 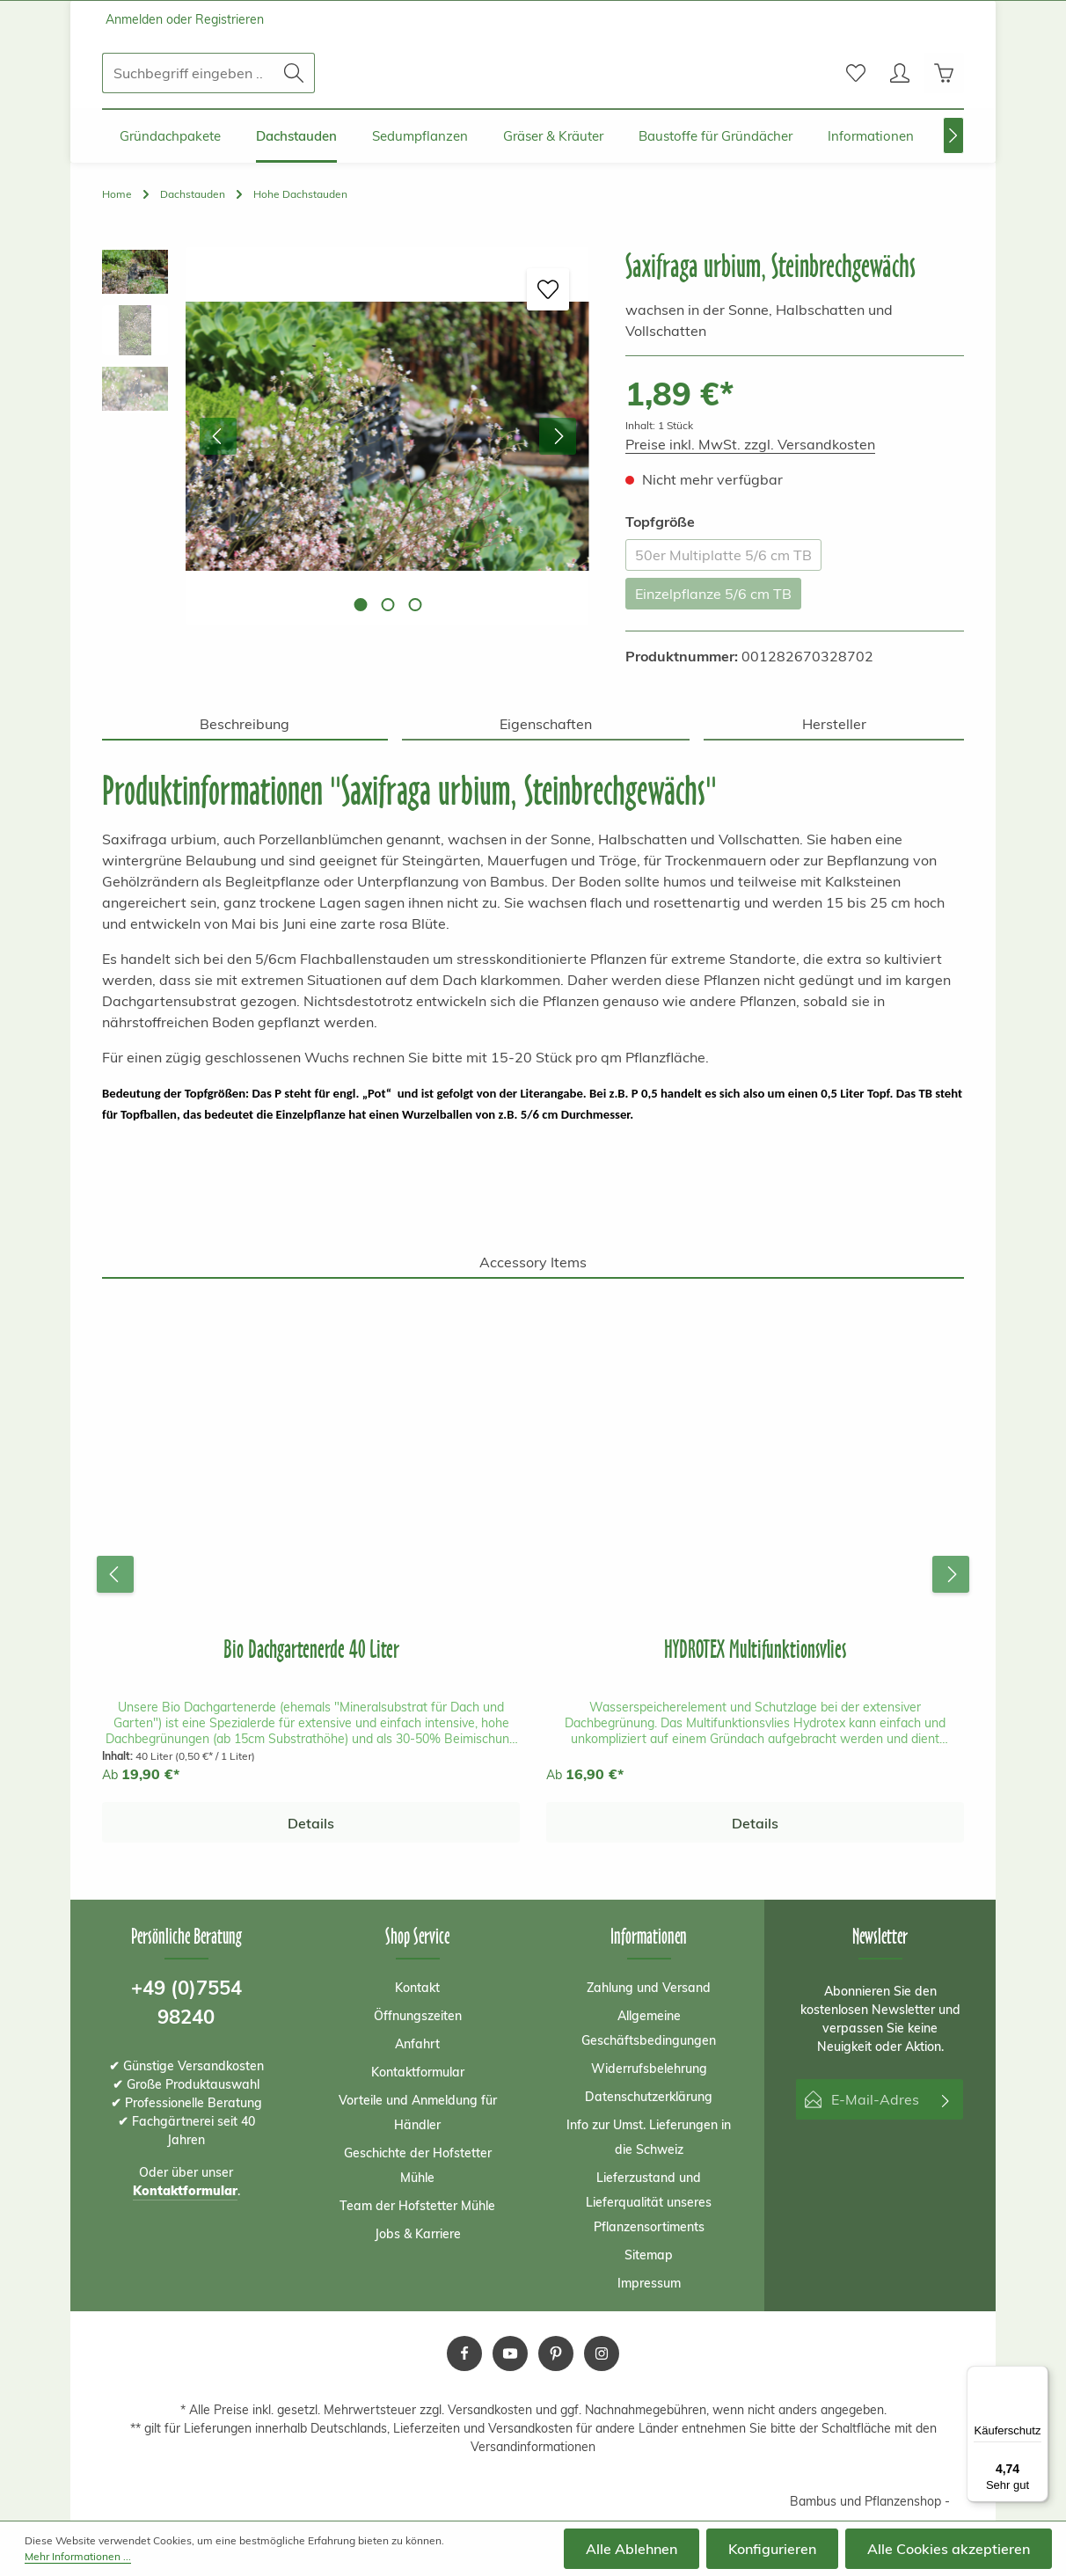 What do you see at coordinates (555, 2353) in the screenshot?
I see `[Pinterest]` at bounding box center [555, 2353].